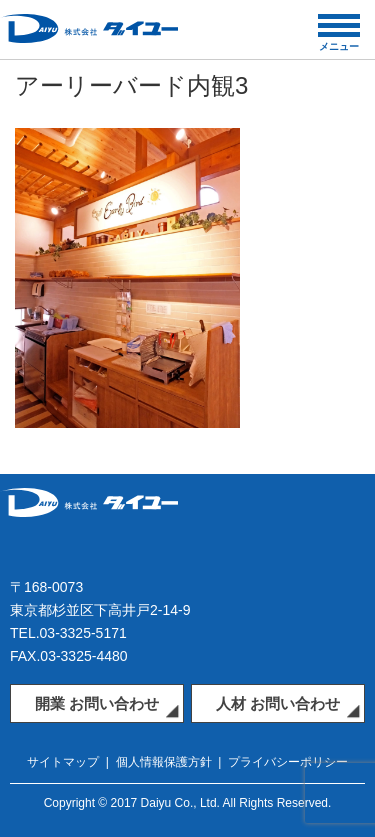 This screenshot has width=375, height=837. What do you see at coordinates (288, 762) in the screenshot?
I see `プライバシーポリシー` at bounding box center [288, 762].